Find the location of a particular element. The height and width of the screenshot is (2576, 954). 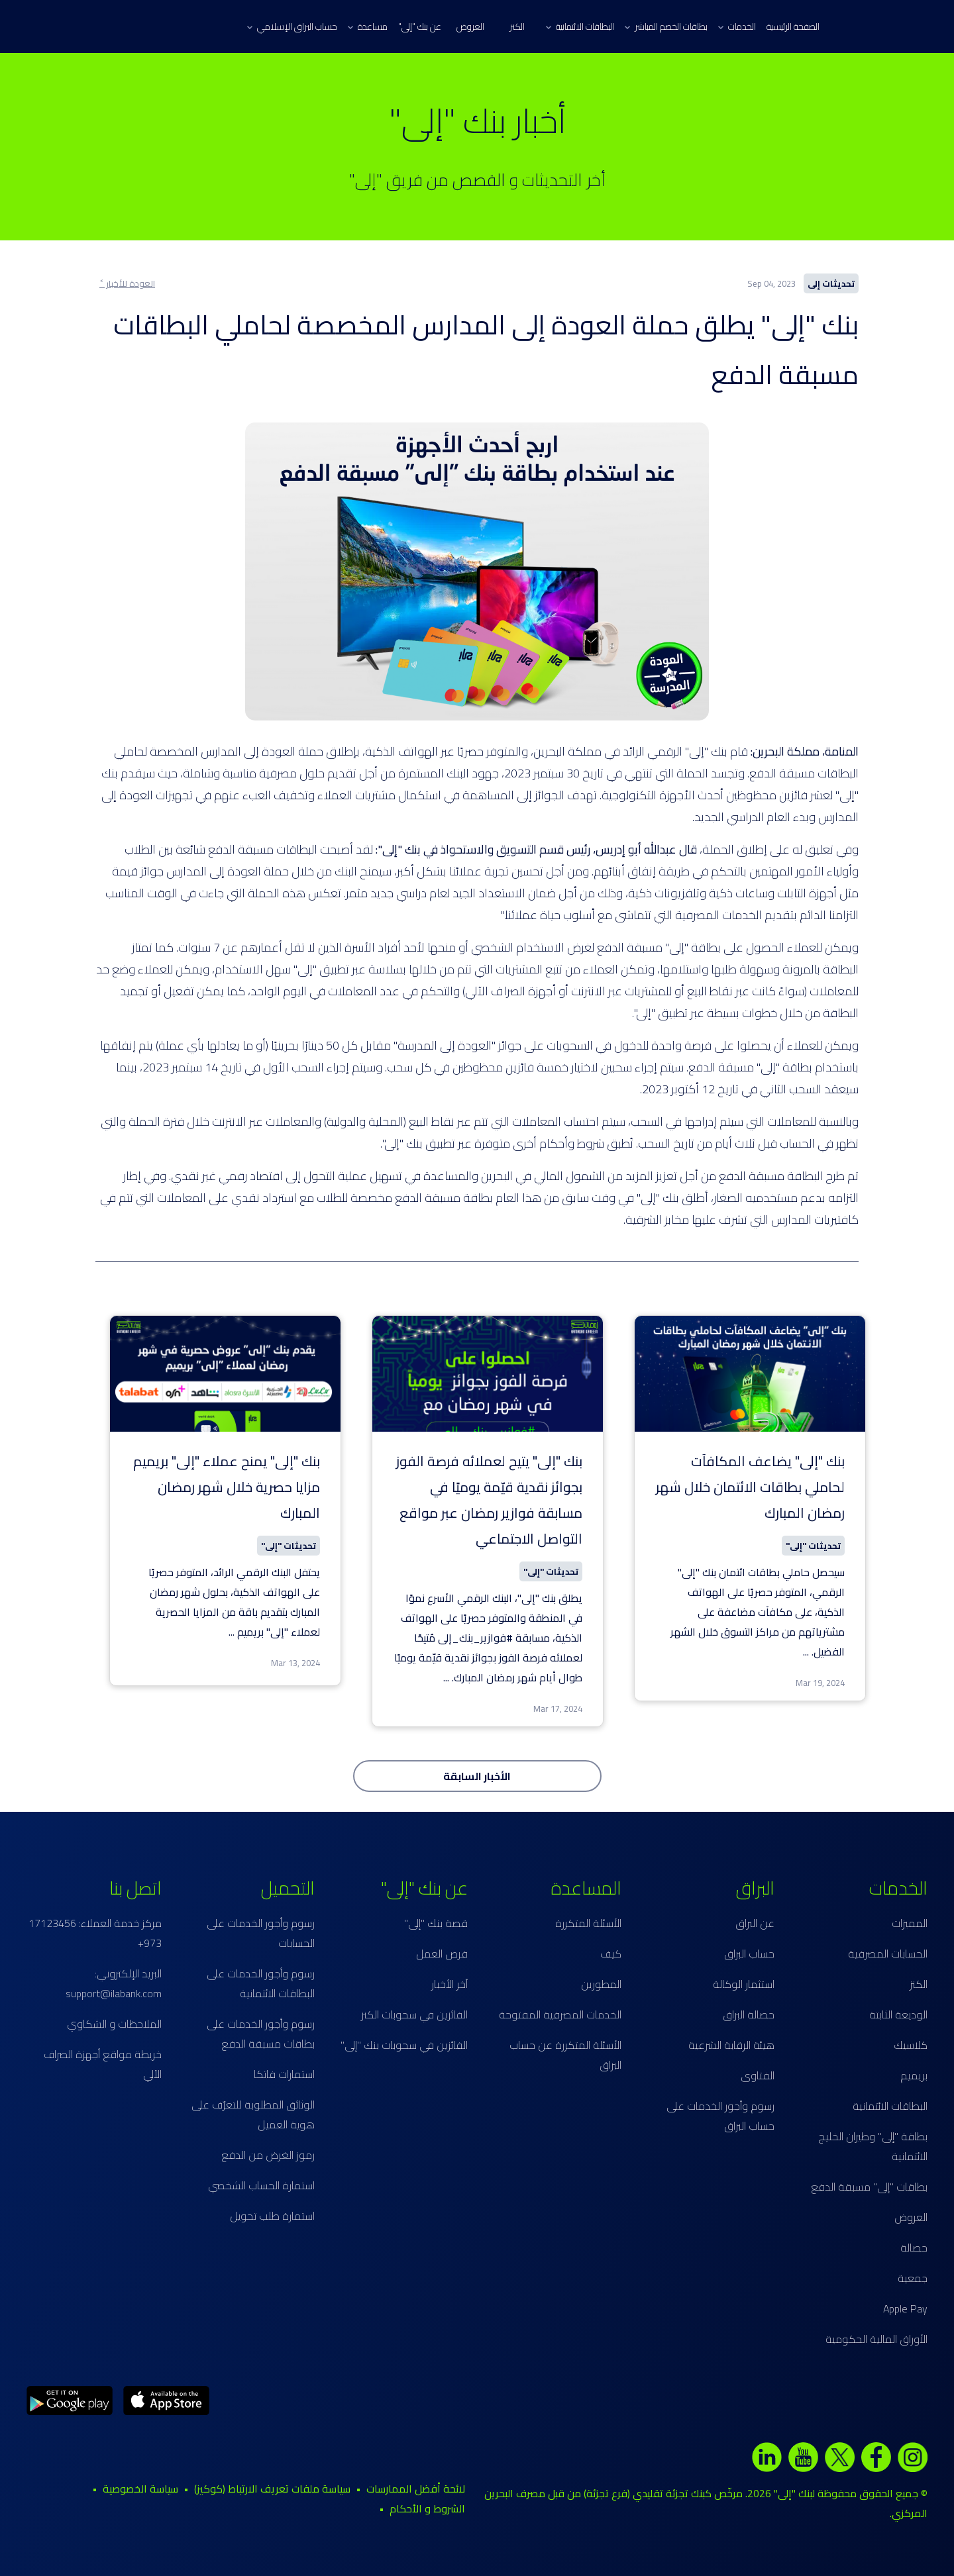

... is located at coordinates (806, 1651).